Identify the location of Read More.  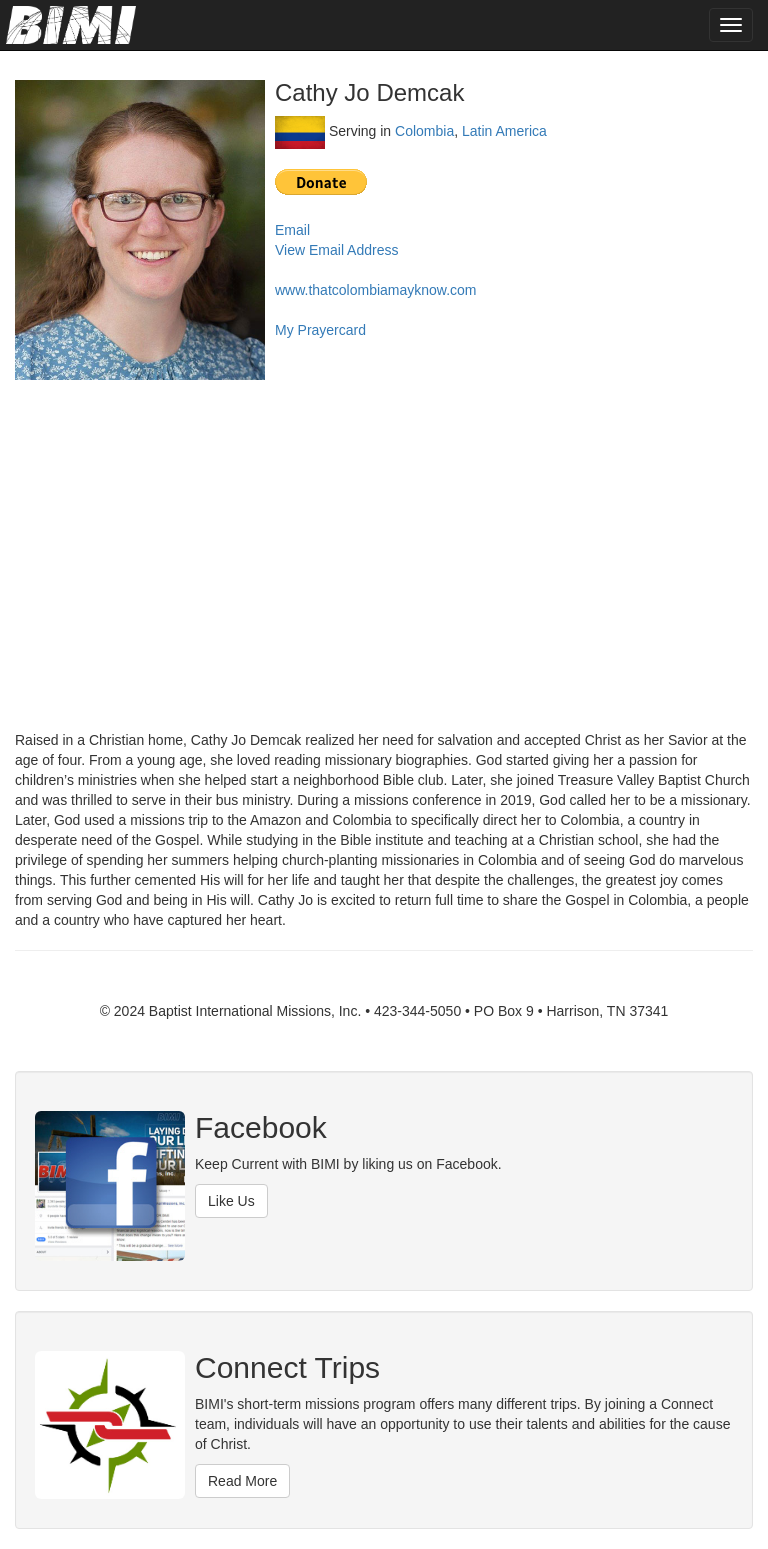
(242, 1481).